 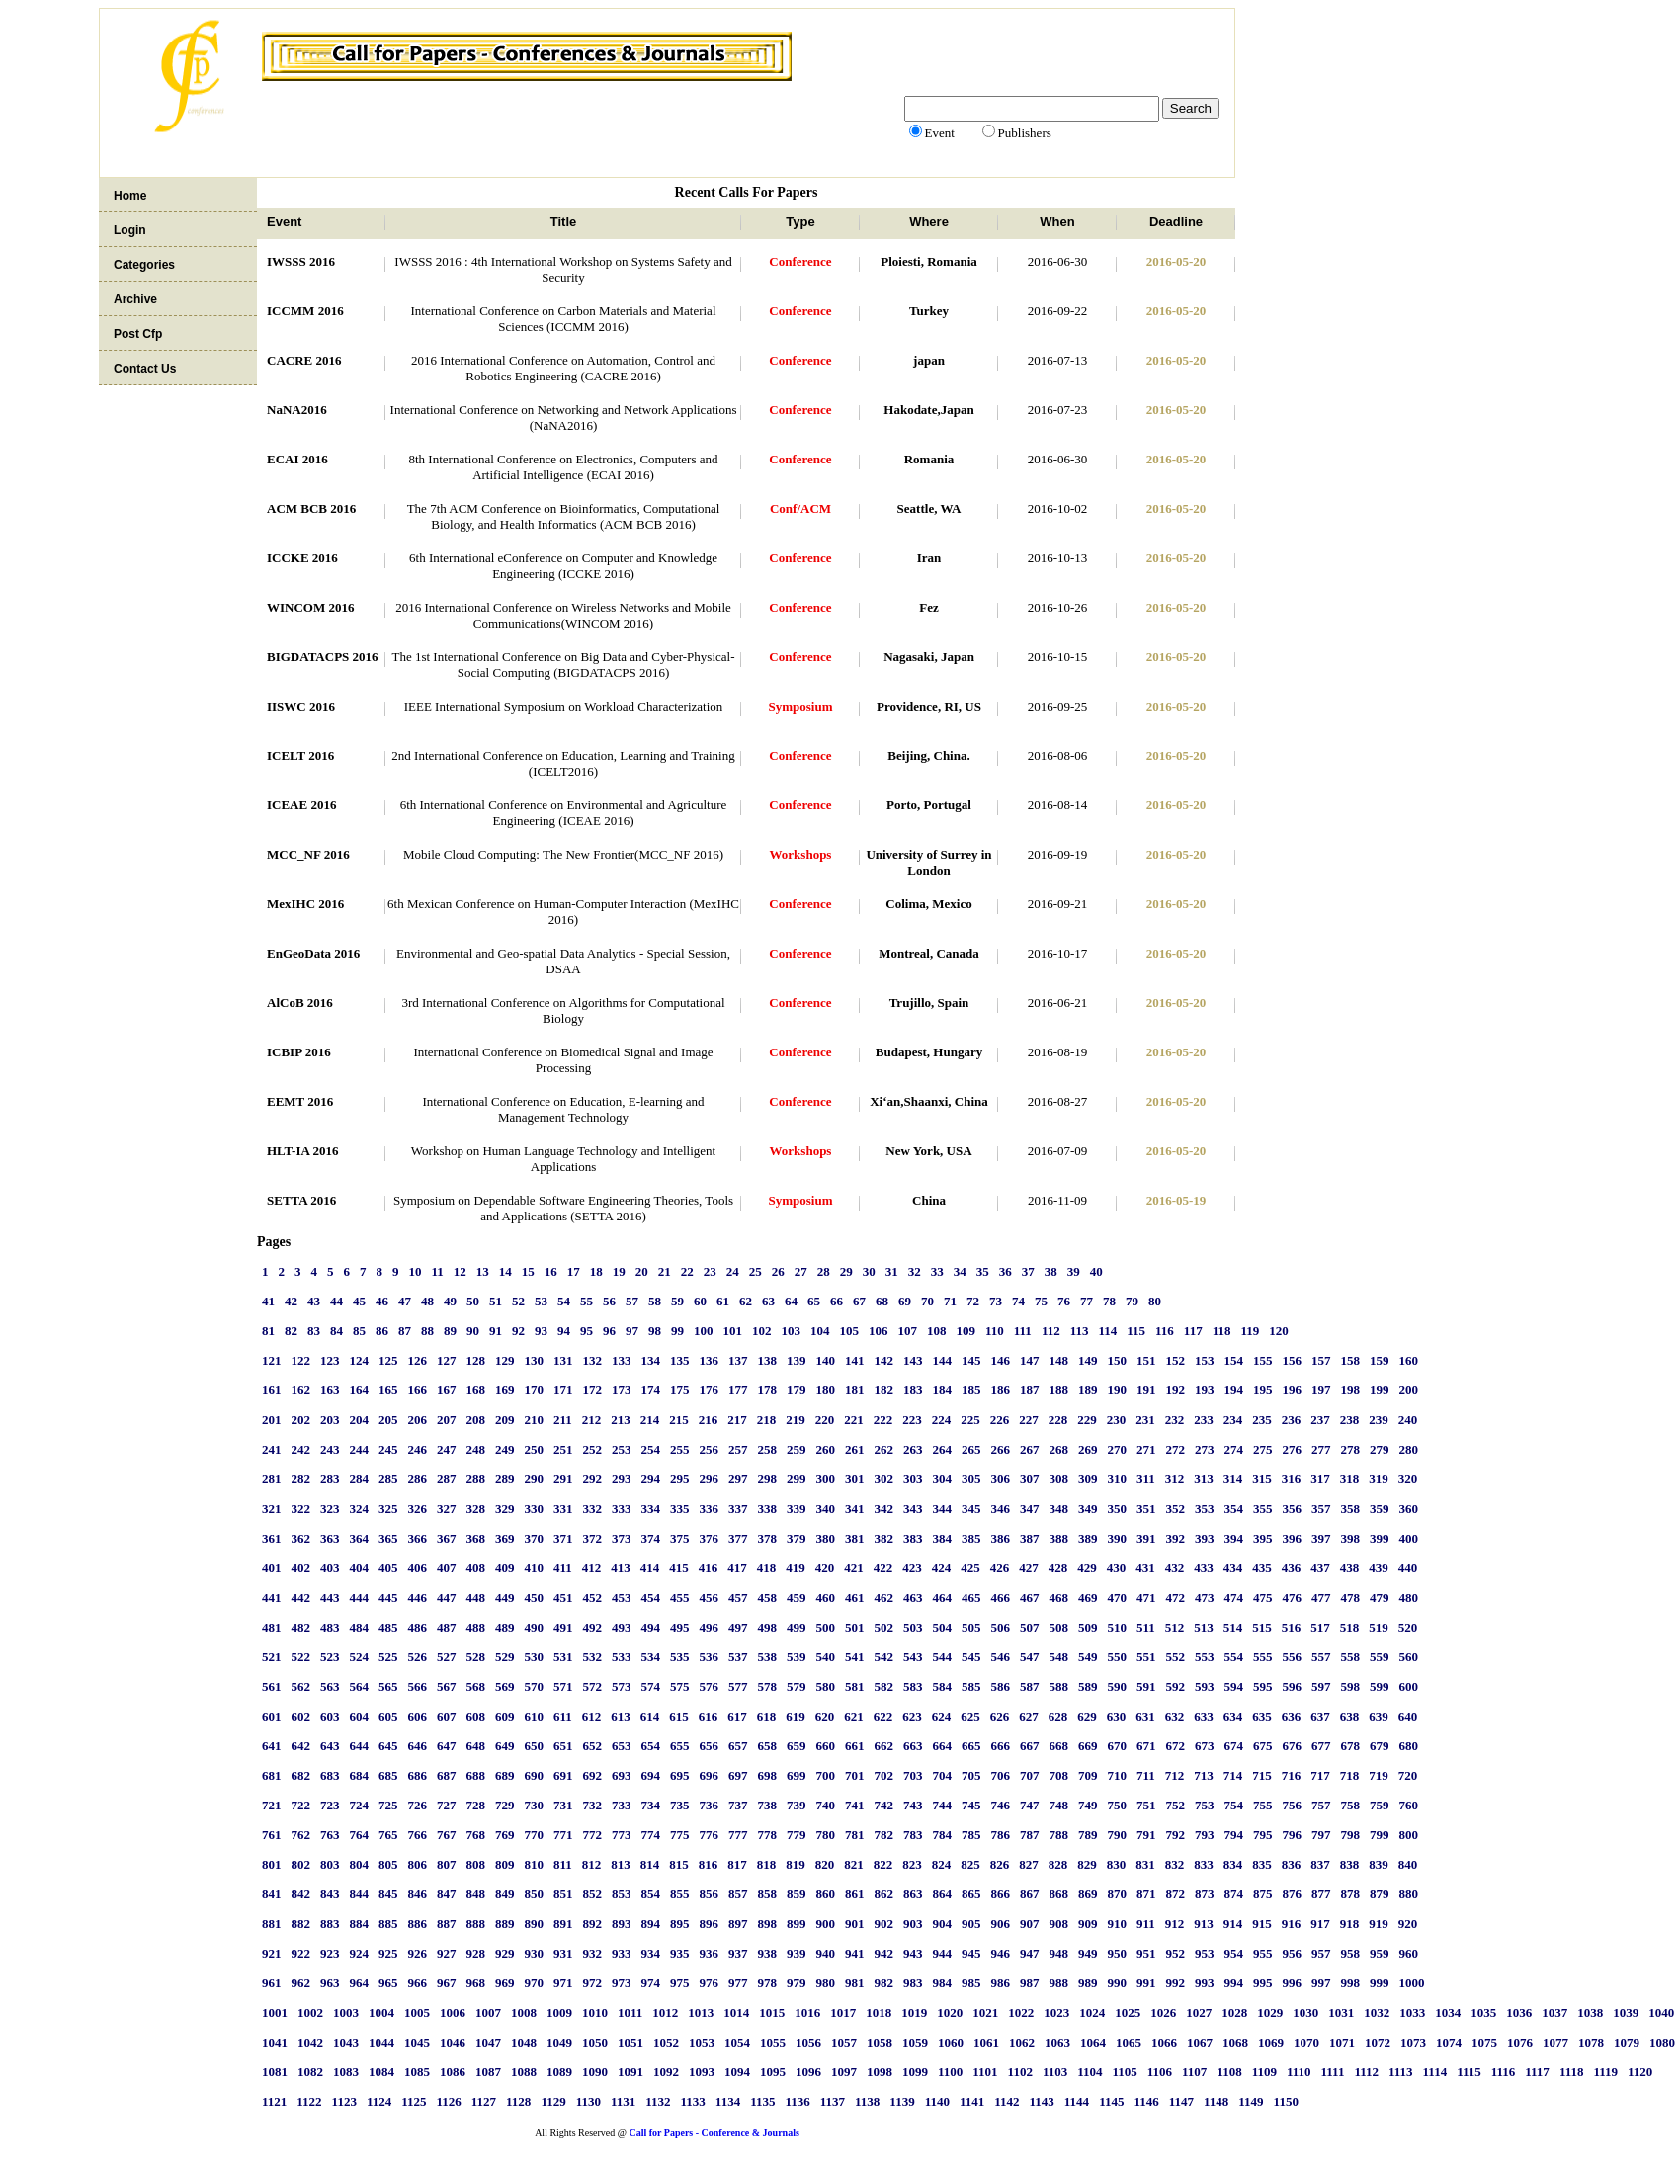 What do you see at coordinates (1320, 1923) in the screenshot?
I see `917` at bounding box center [1320, 1923].